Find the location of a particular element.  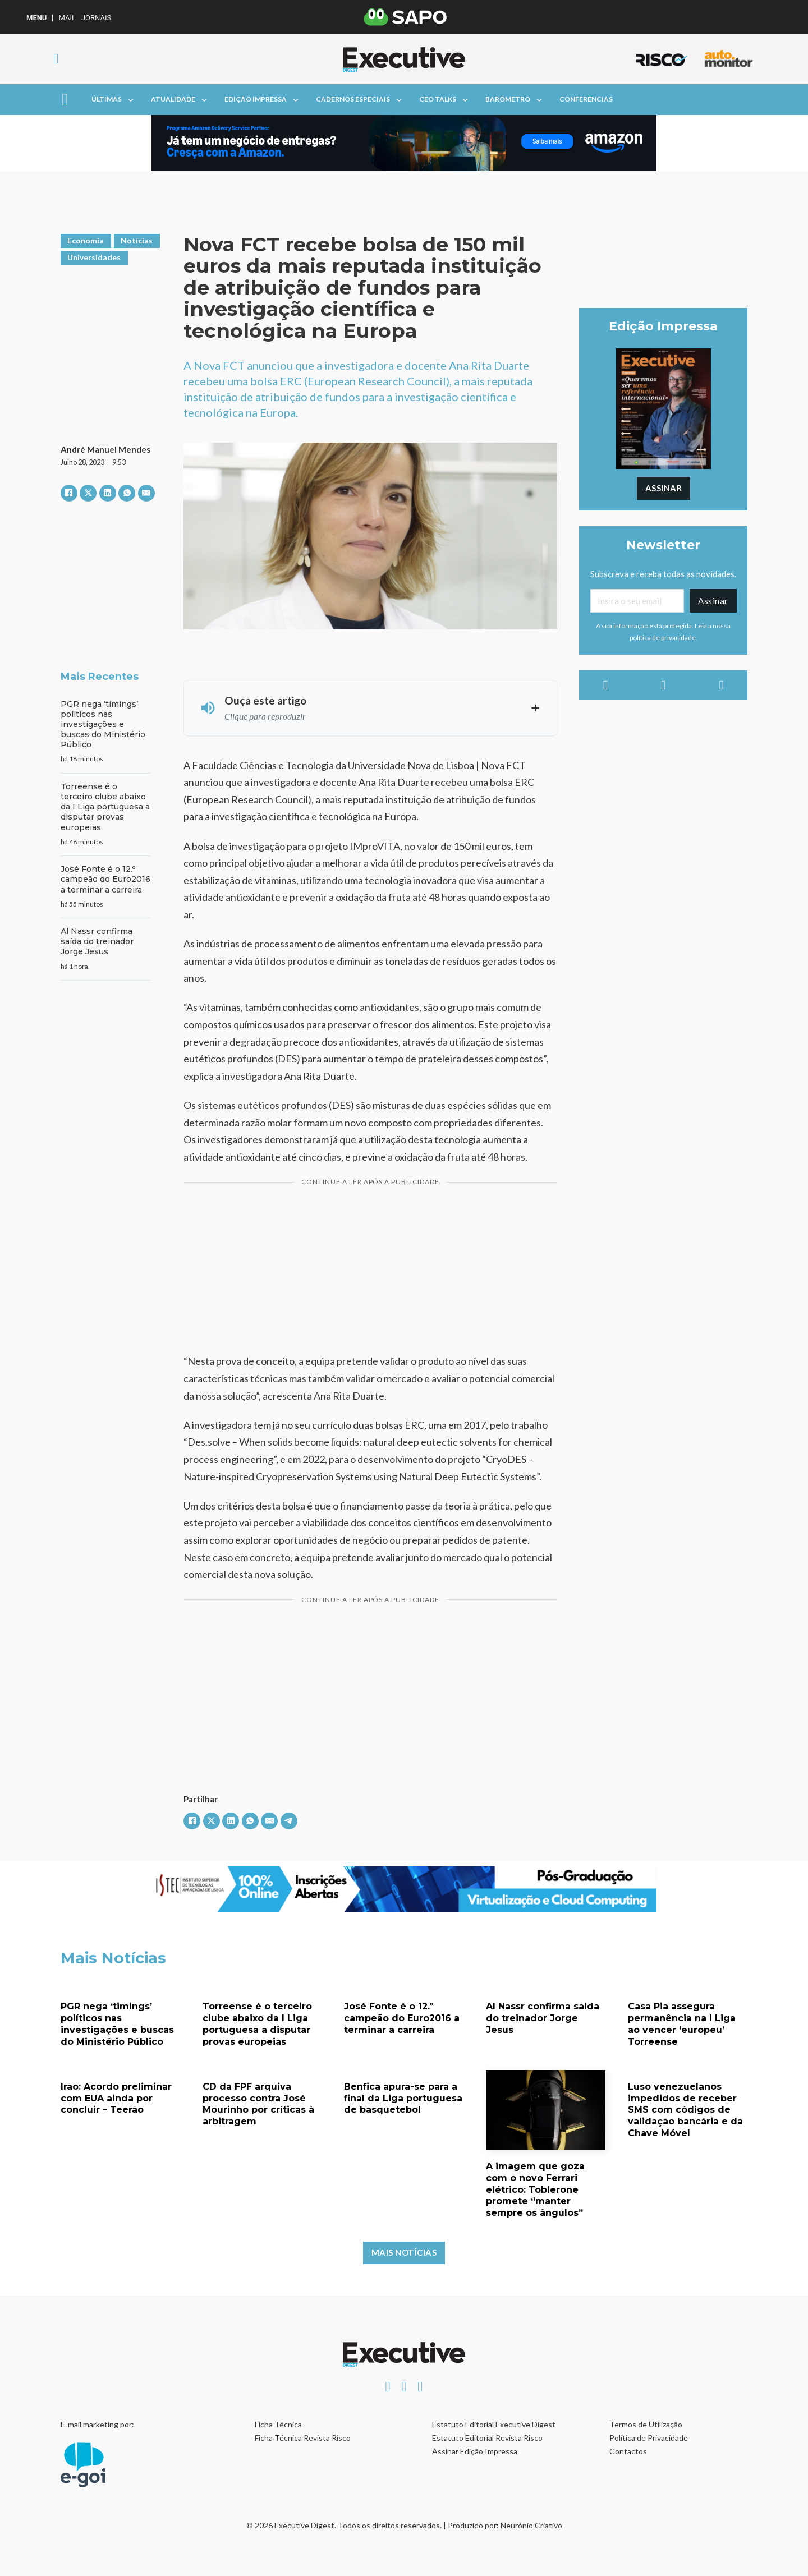

Assinar Edição Impressa is located at coordinates (474, 2451).